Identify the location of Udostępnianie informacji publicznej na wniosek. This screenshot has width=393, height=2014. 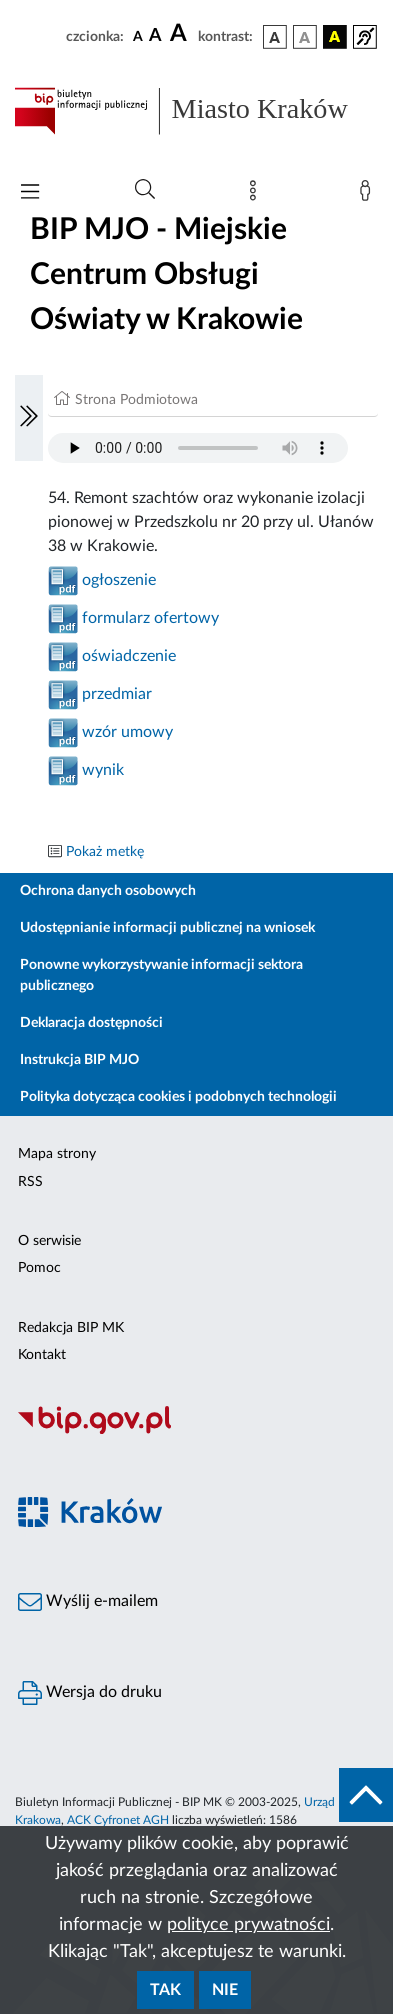
(167, 928).